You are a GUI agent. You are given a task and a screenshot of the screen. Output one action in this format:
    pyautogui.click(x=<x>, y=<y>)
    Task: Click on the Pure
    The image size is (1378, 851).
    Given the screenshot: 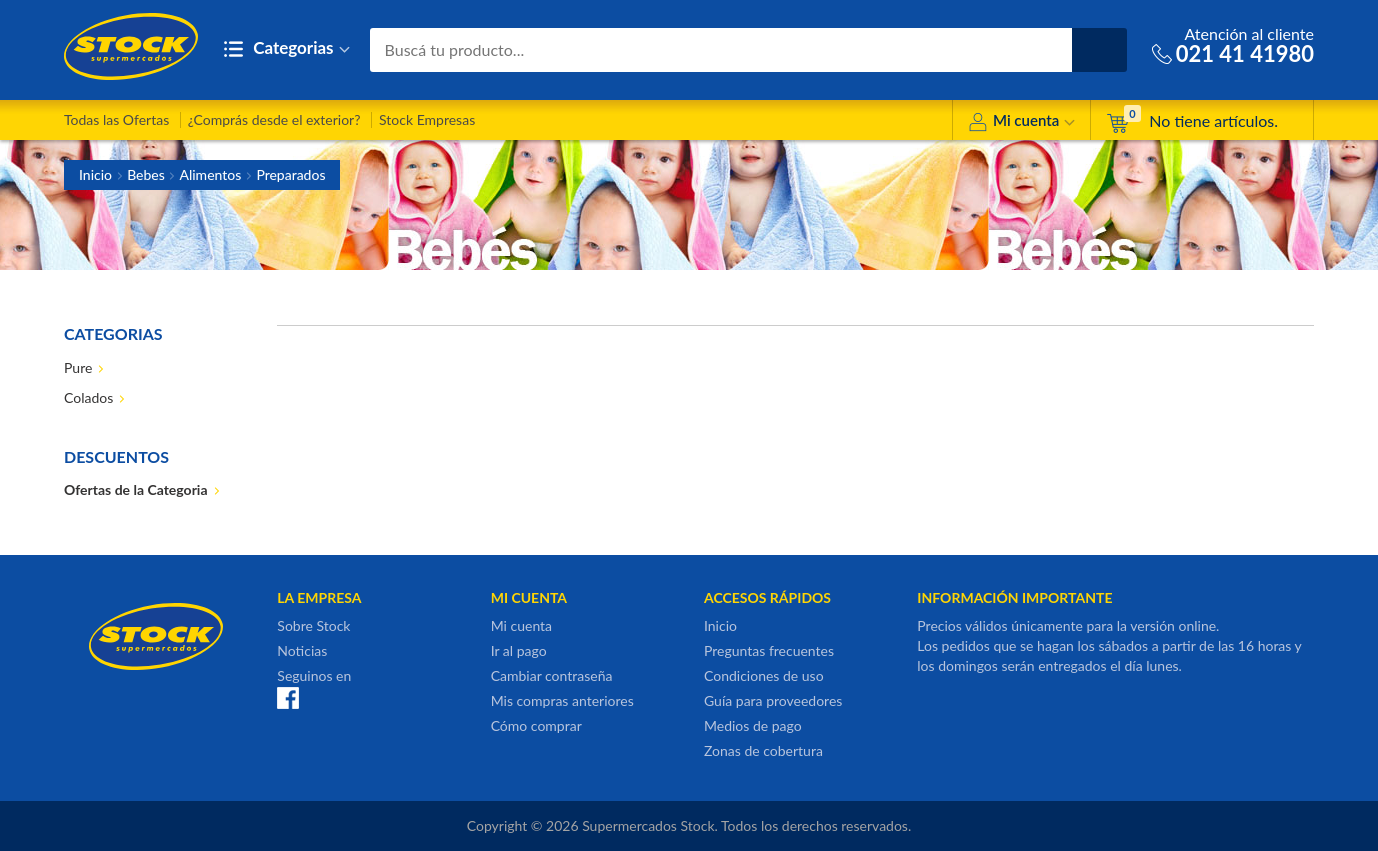 What is the action you would take?
    pyautogui.click(x=78, y=367)
    